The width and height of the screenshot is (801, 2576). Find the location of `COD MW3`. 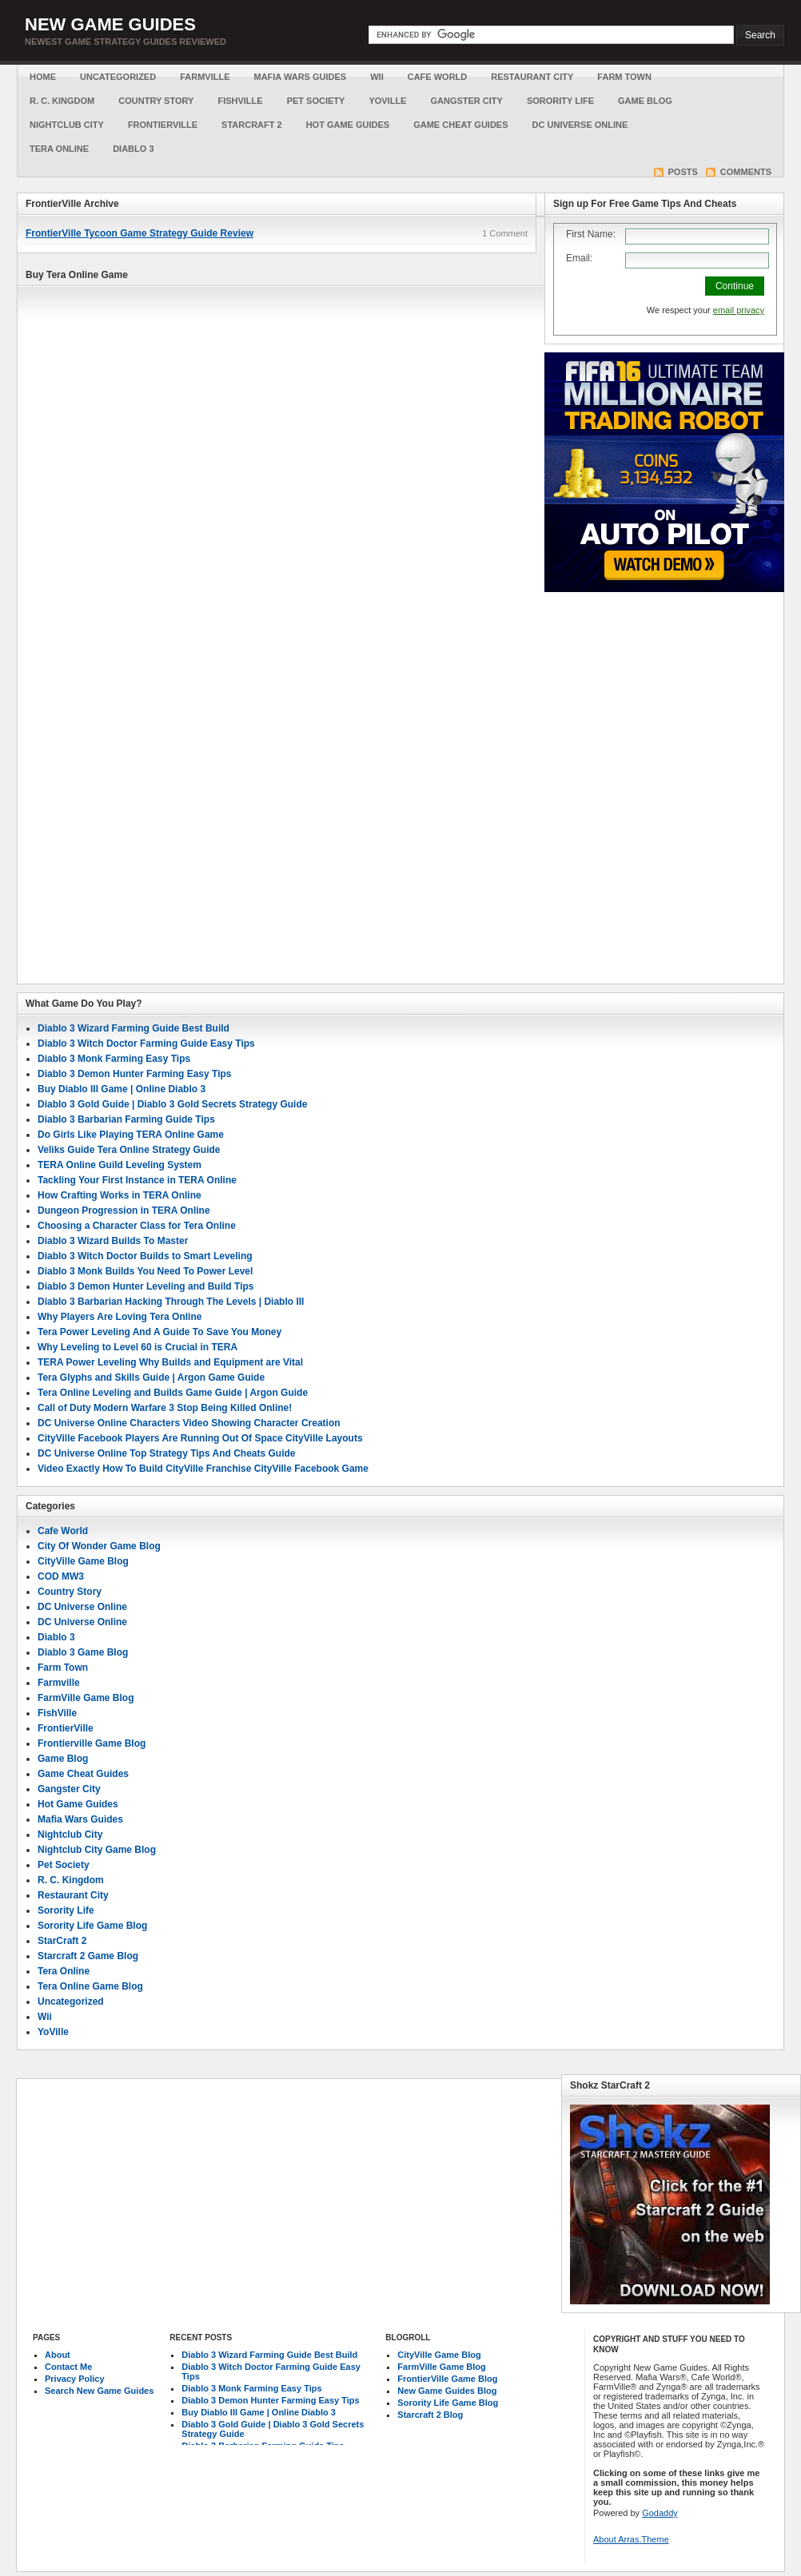

COD MW3 is located at coordinates (61, 1576).